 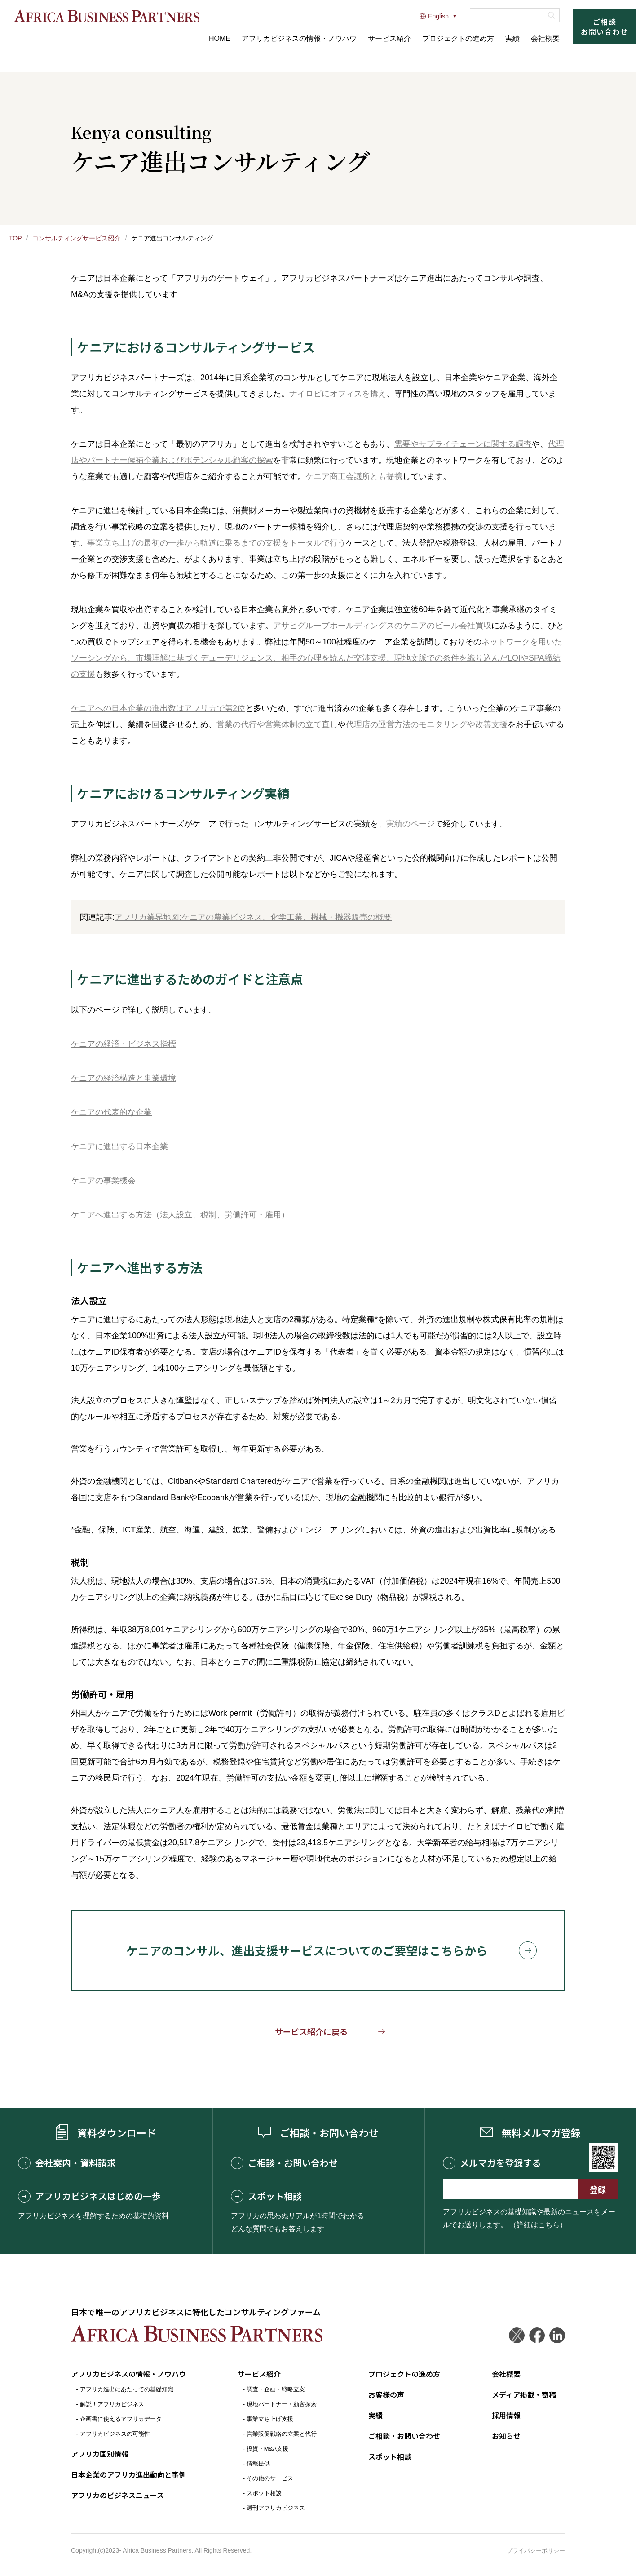 I want to click on 実績, so click(x=512, y=38).